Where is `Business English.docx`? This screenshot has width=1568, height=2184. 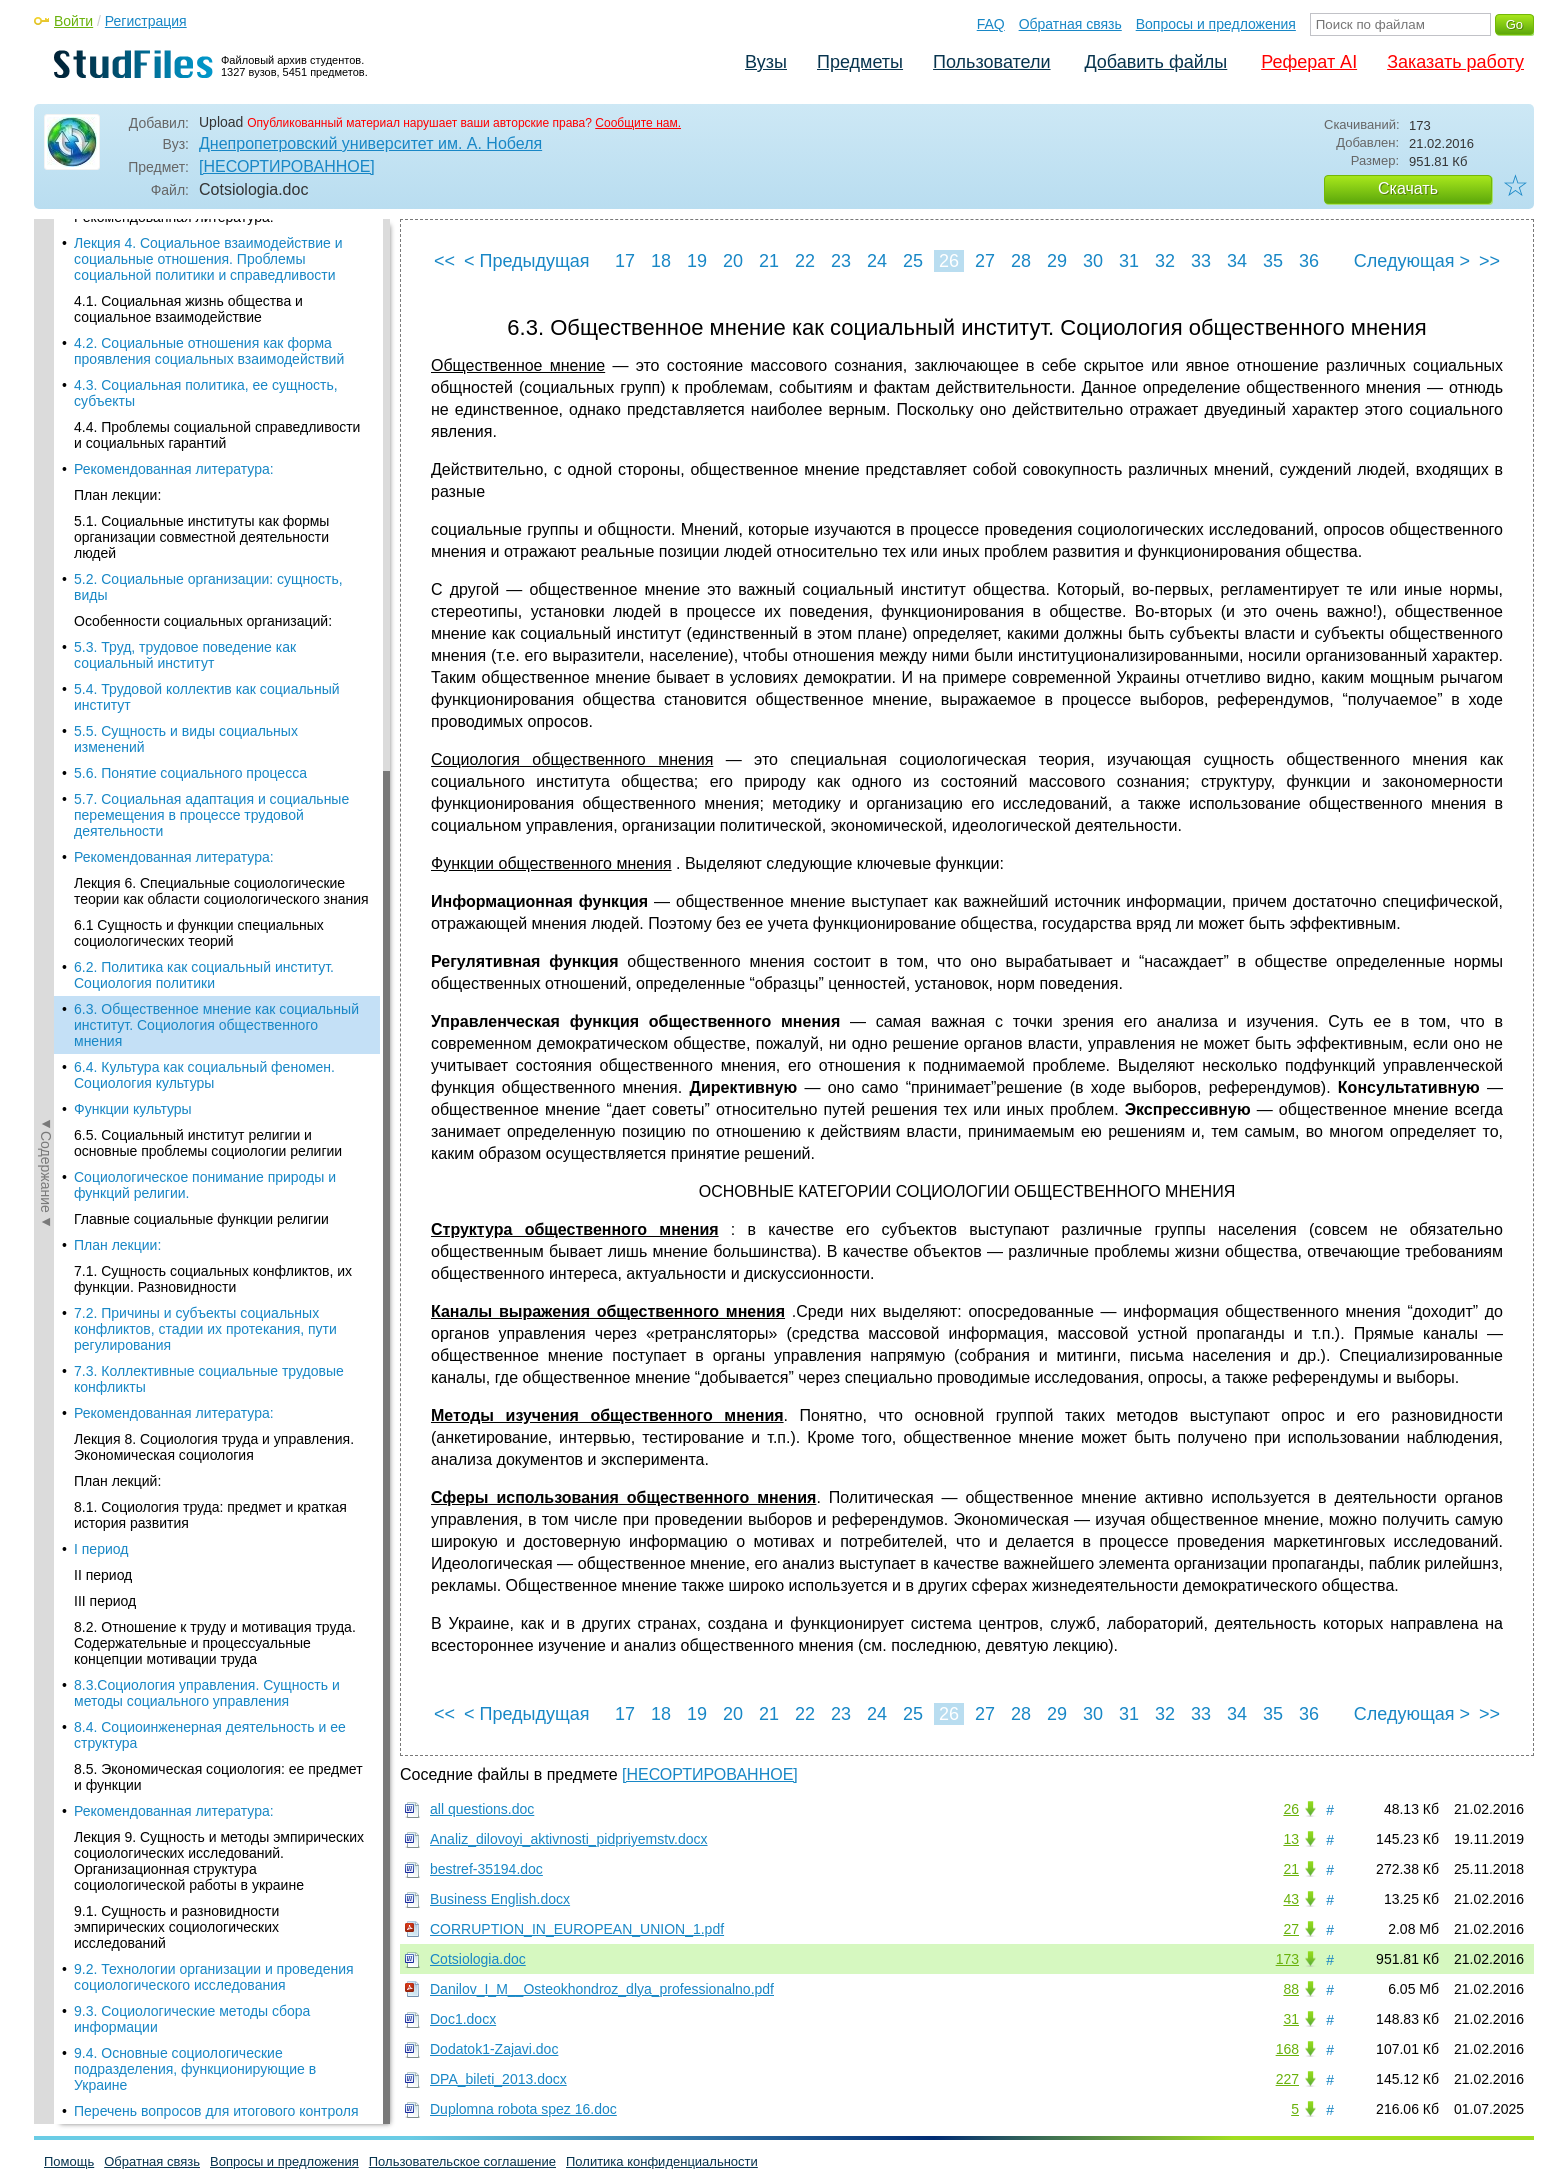
Business English.docx is located at coordinates (500, 1899).